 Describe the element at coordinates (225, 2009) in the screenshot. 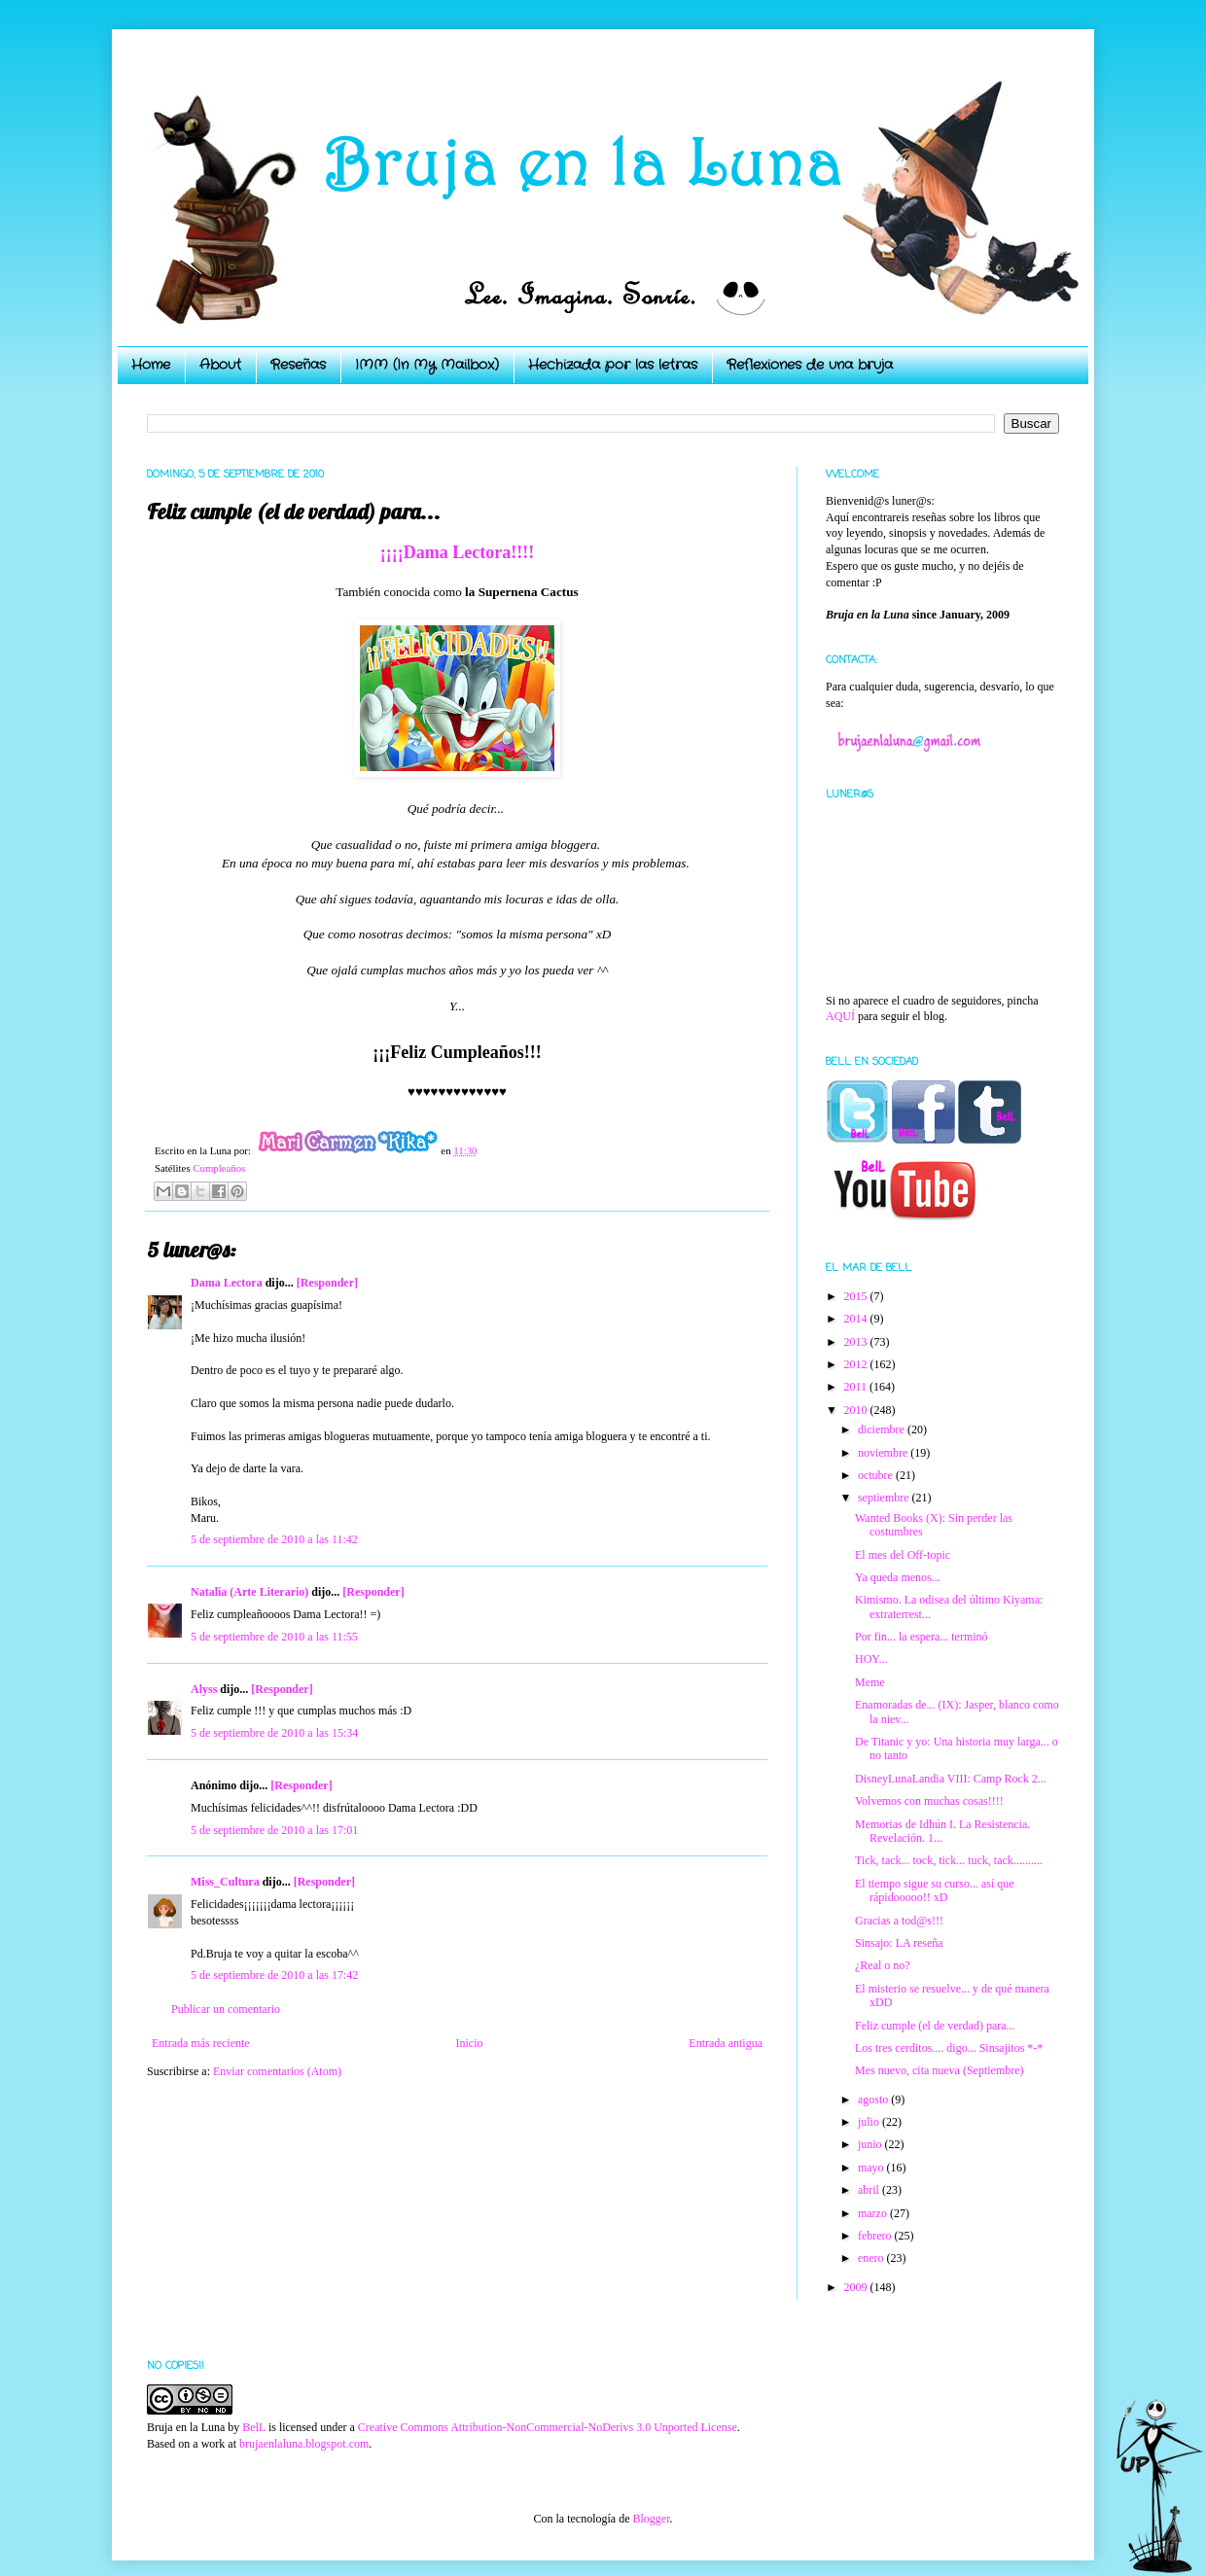

I see `Publicar un comentario` at that location.